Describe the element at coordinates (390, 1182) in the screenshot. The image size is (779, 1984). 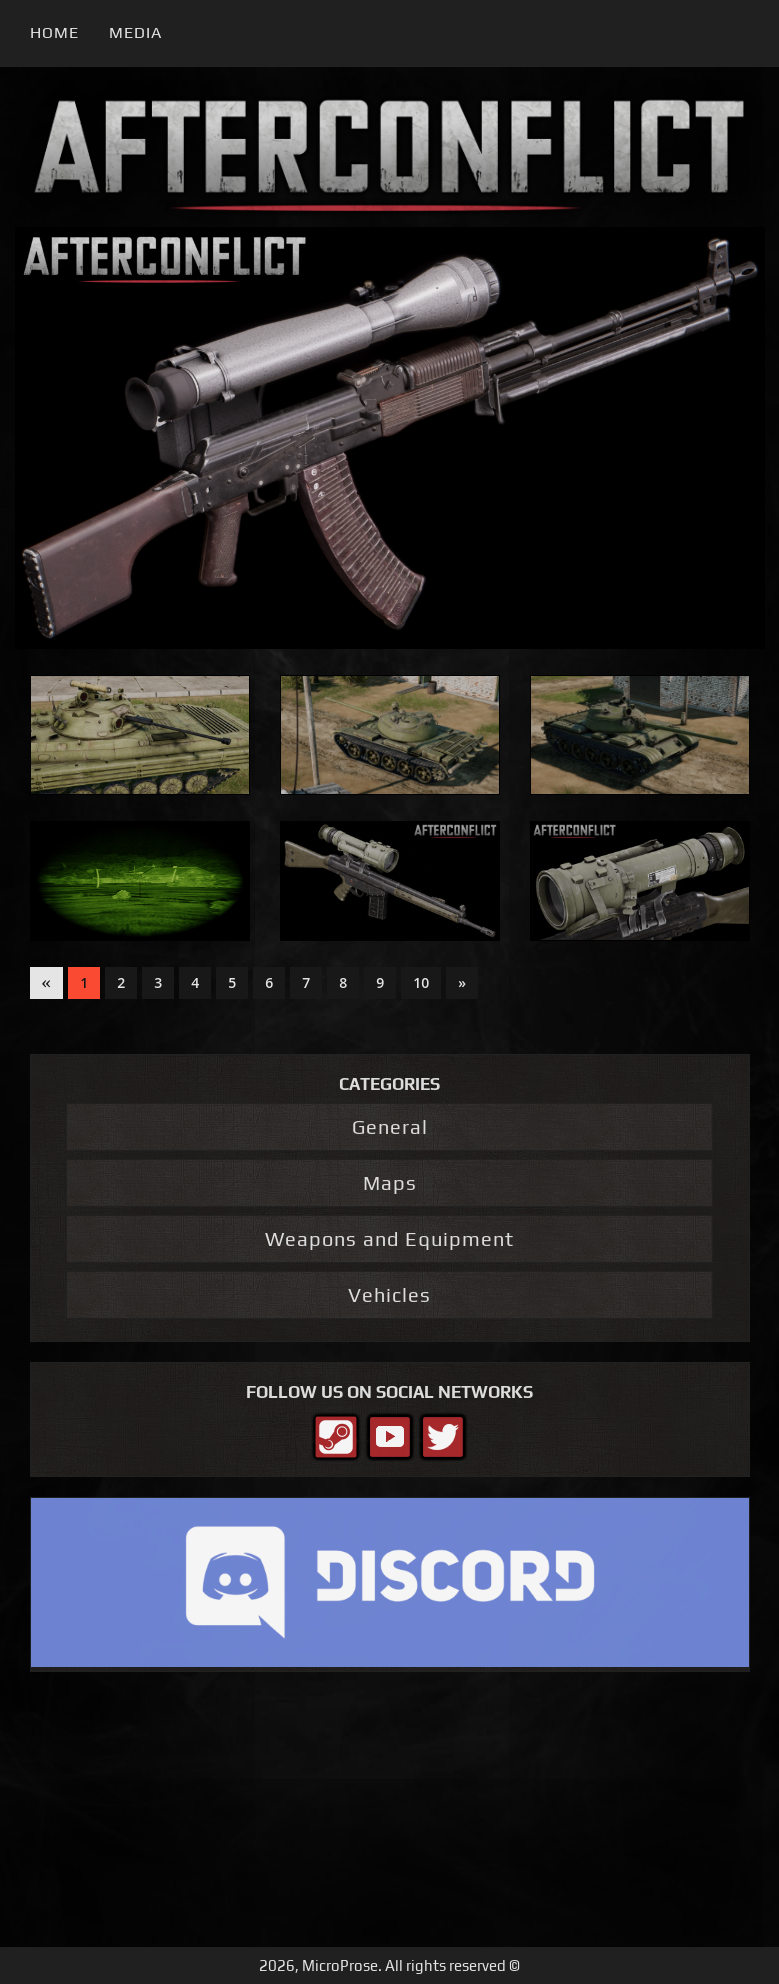
I see `Maps` at that location.